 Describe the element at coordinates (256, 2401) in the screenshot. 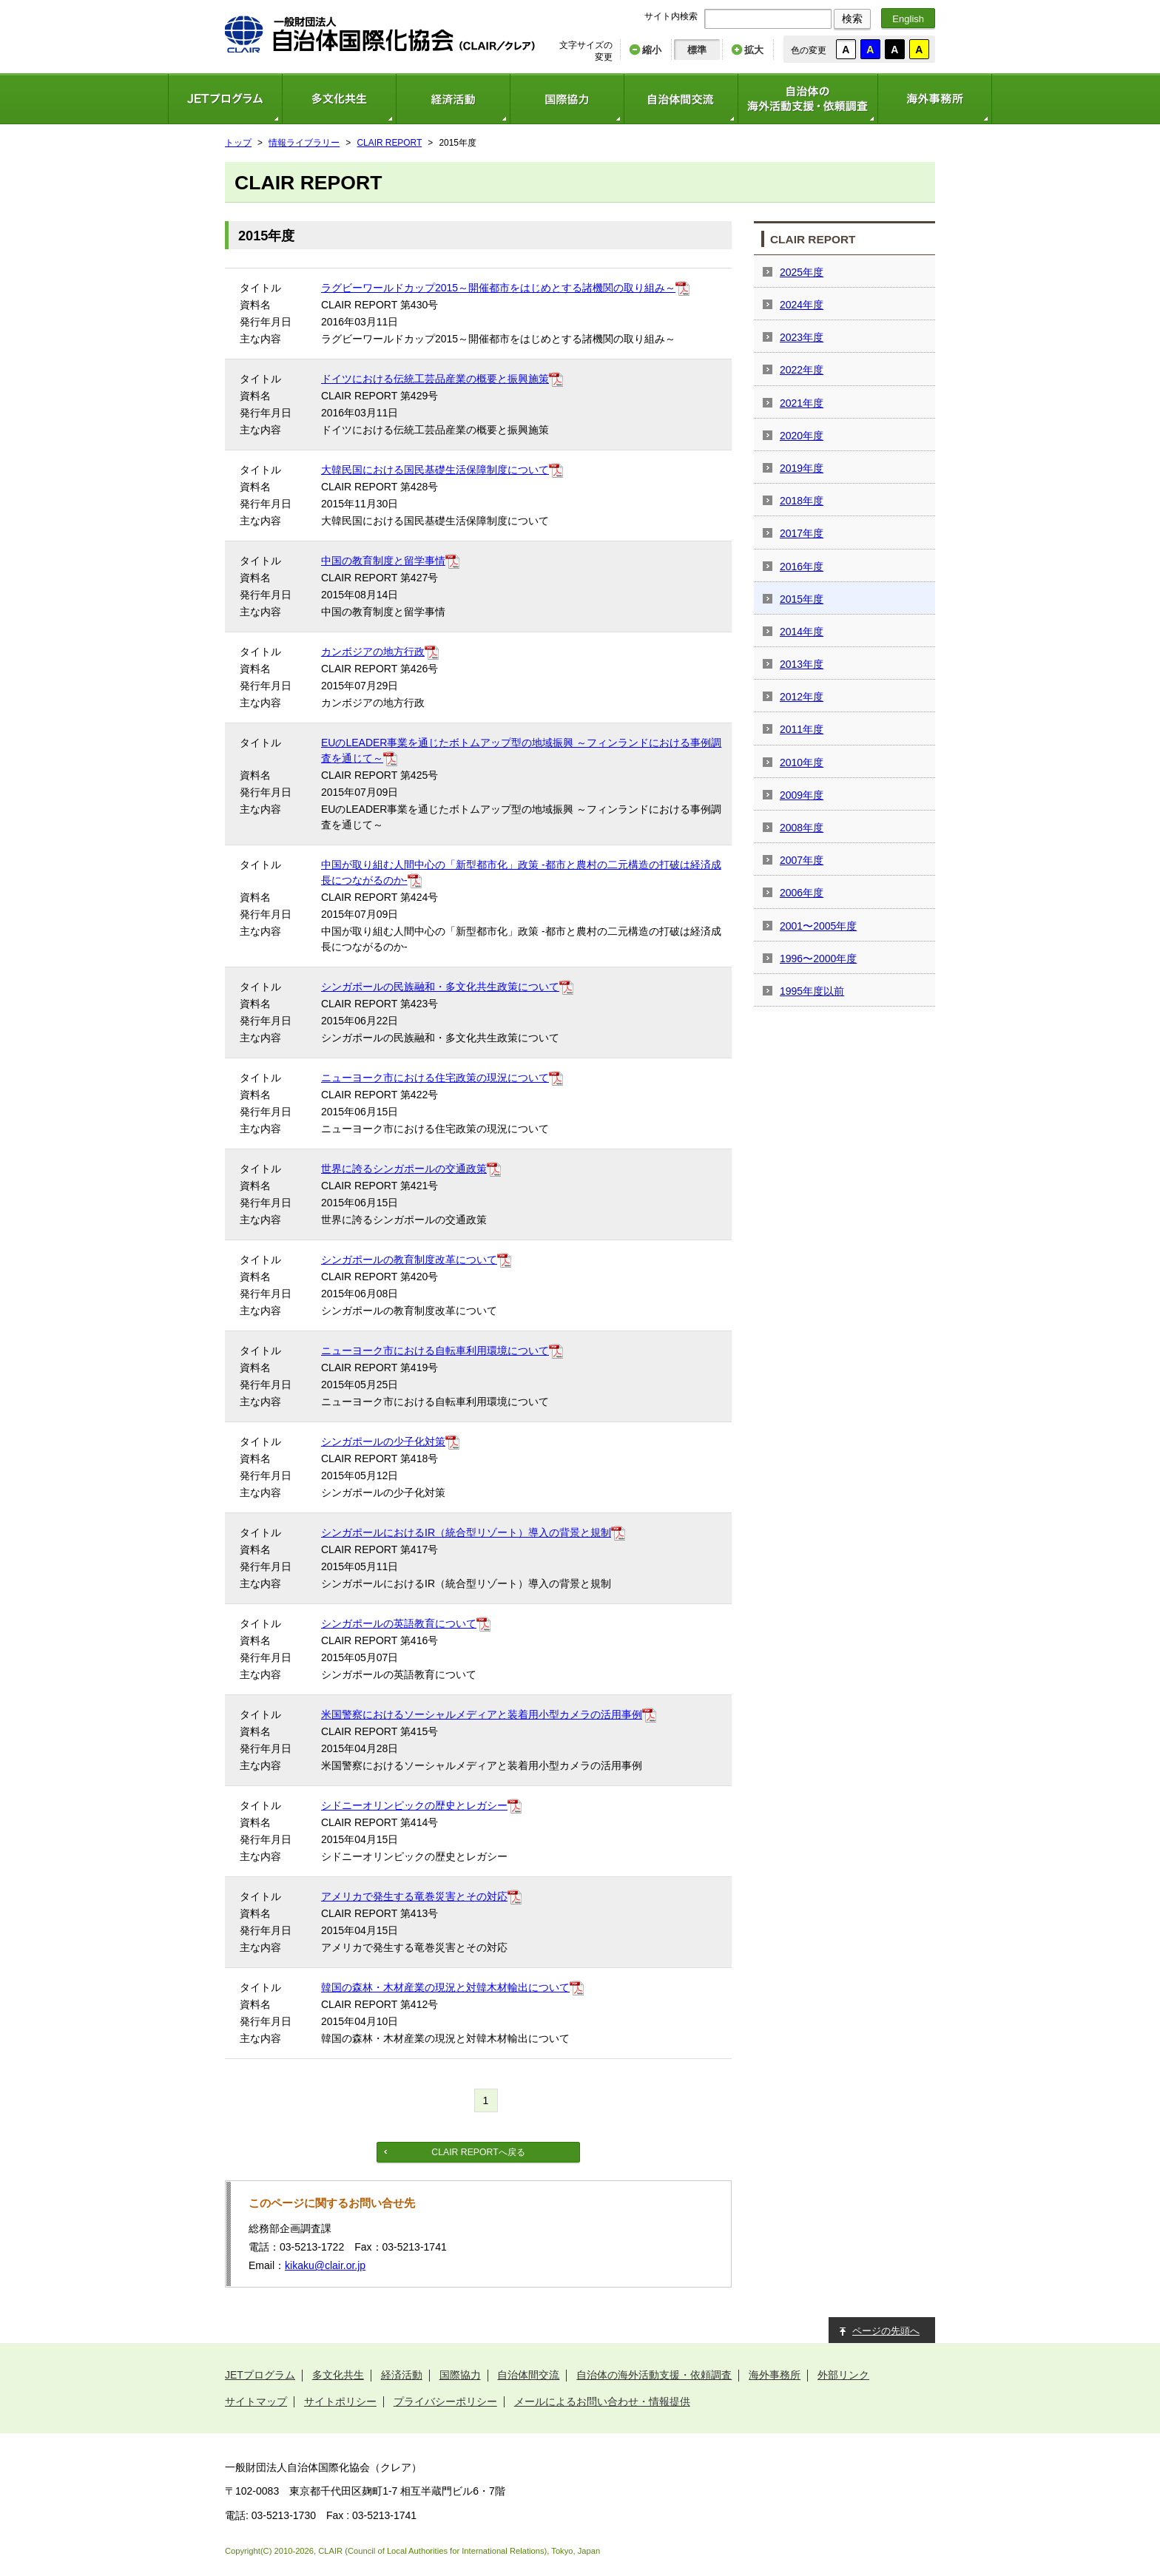

I see `サイトマップ` at that location.